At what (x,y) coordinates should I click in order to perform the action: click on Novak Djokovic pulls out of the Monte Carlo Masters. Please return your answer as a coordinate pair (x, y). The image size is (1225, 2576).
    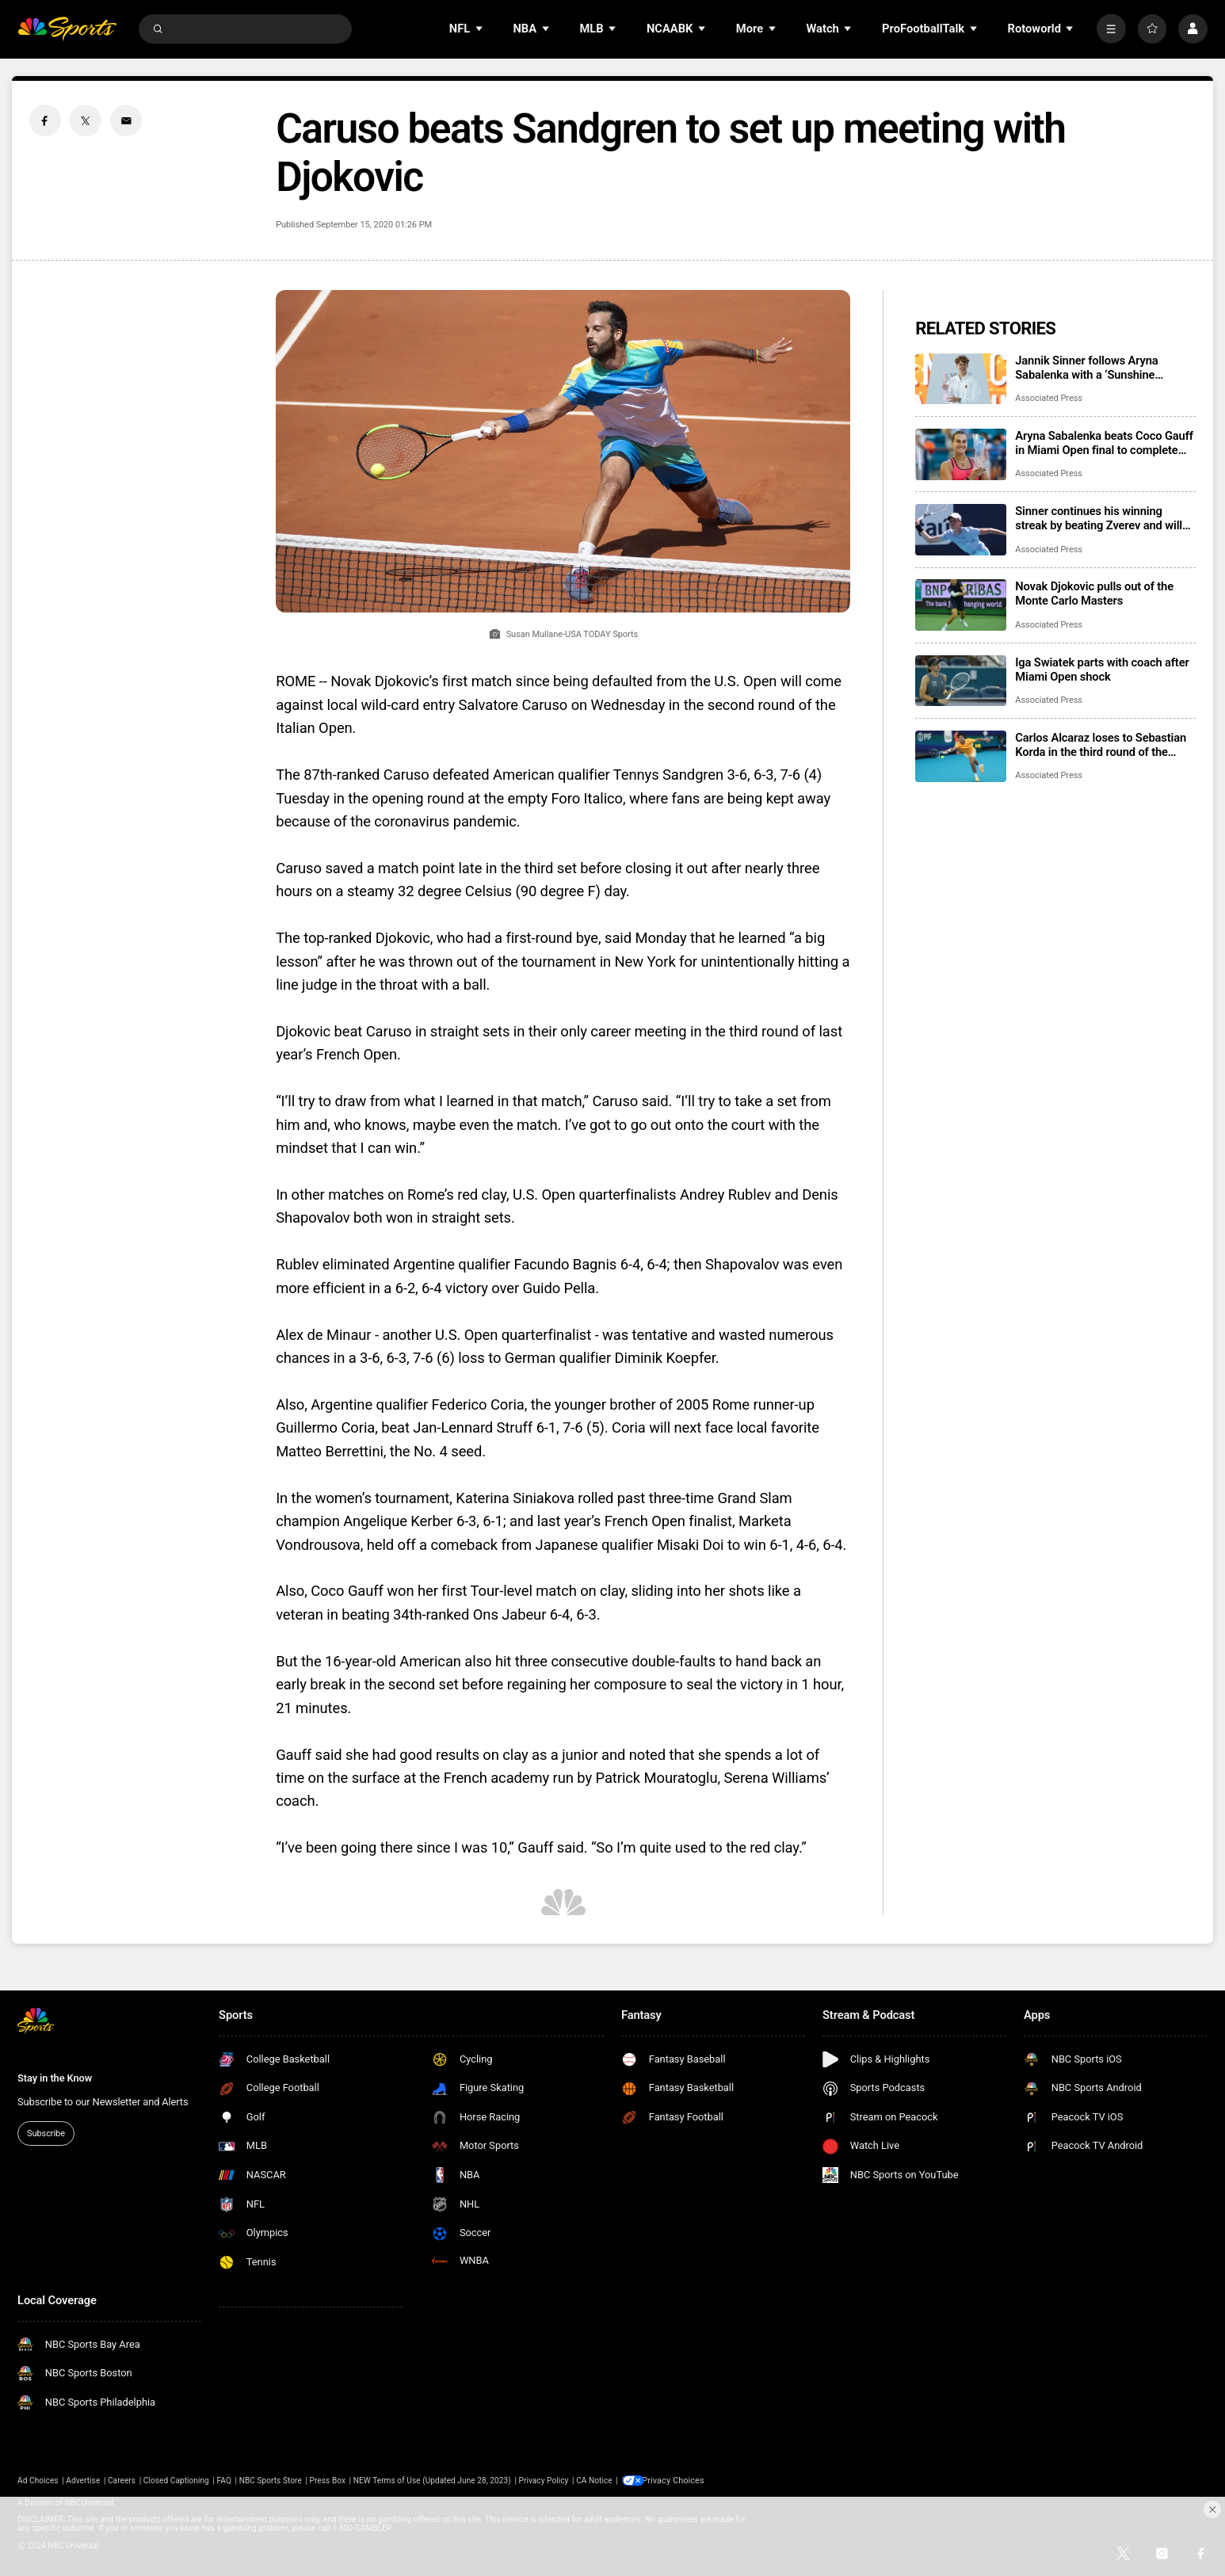
    Looking at the image, I should click on (1094, 593).